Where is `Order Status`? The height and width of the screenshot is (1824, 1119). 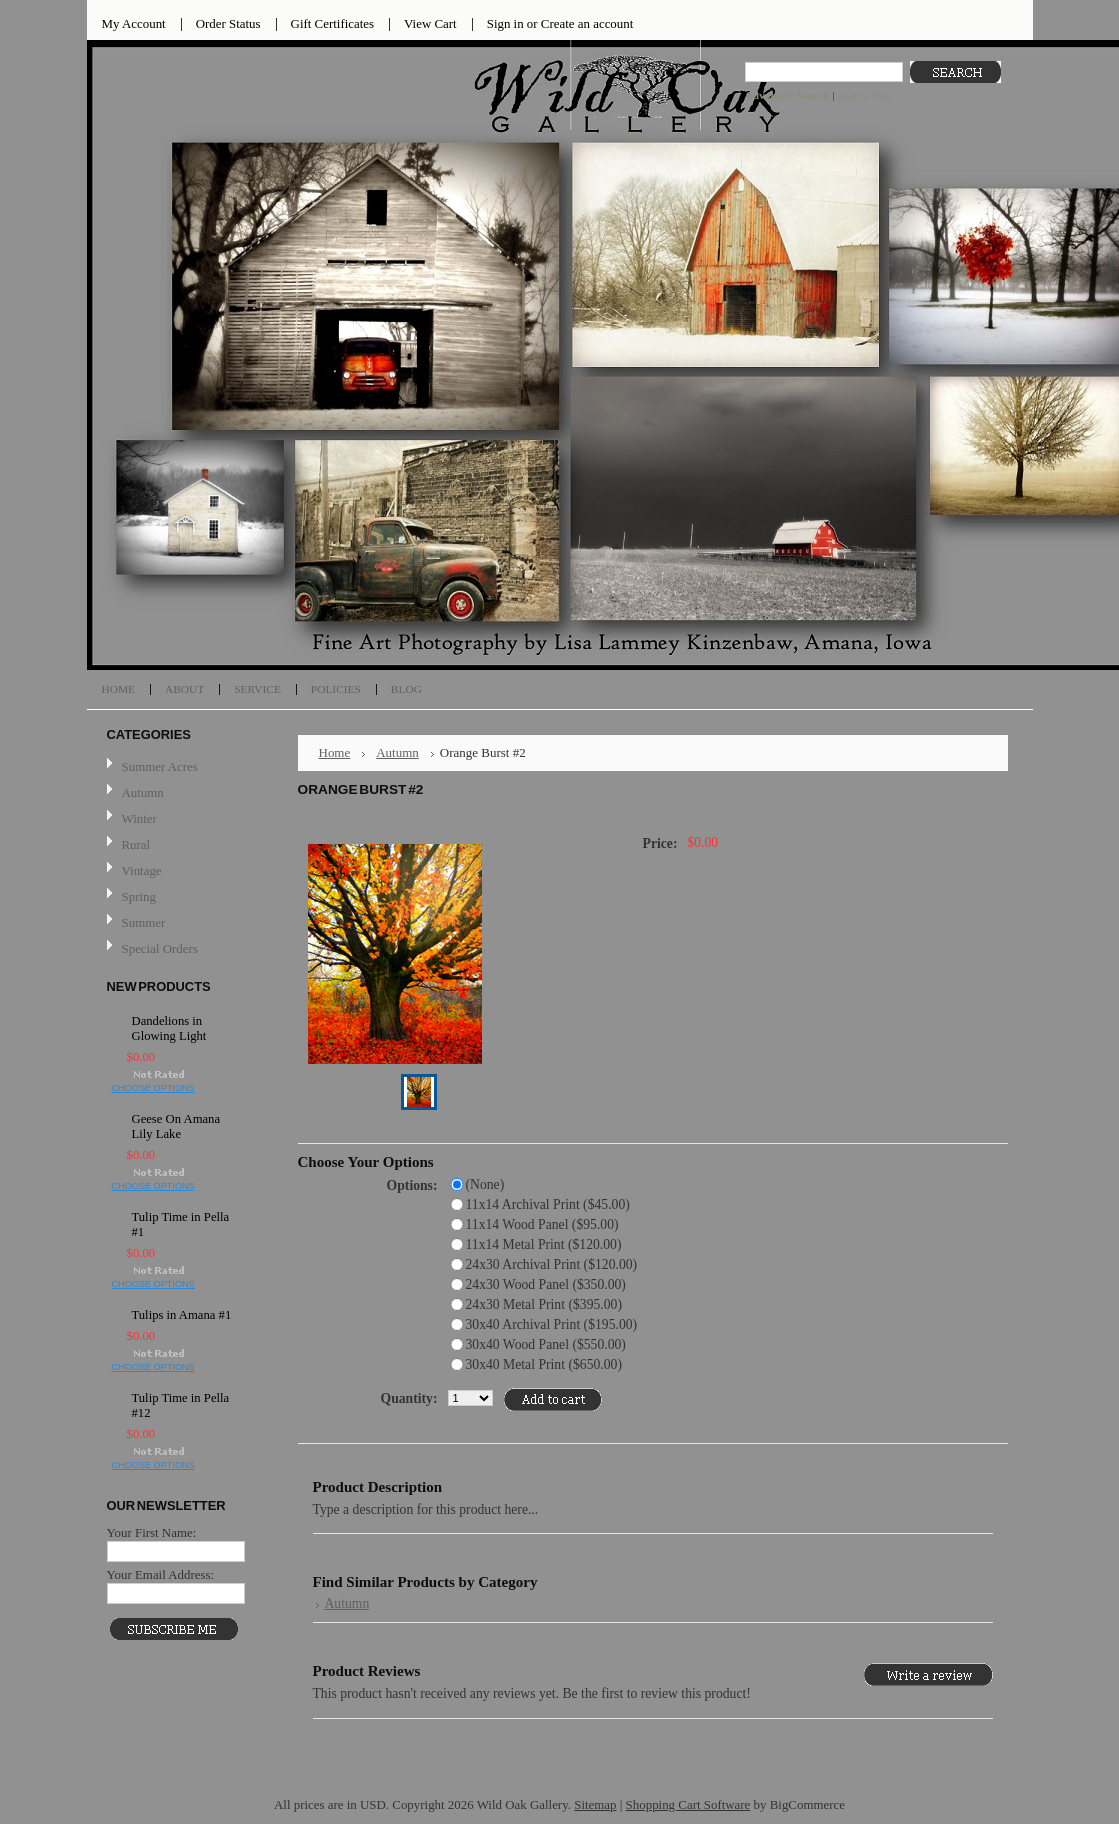
Order Status is located at coordinates (228, 23).